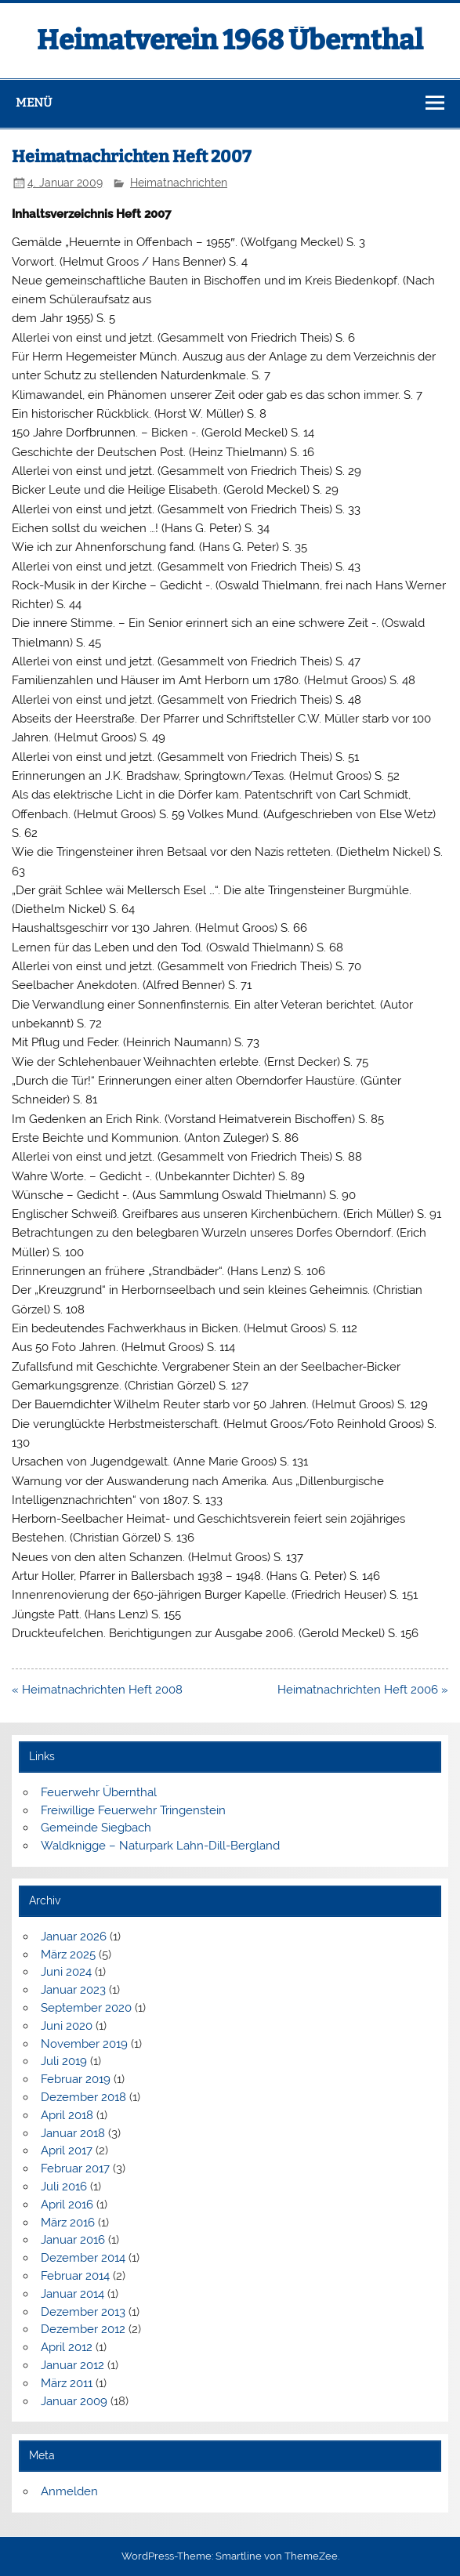 The height and width of the screenshot is (2576, 460). I want to click on Juni 2024, so click(66, 1972).